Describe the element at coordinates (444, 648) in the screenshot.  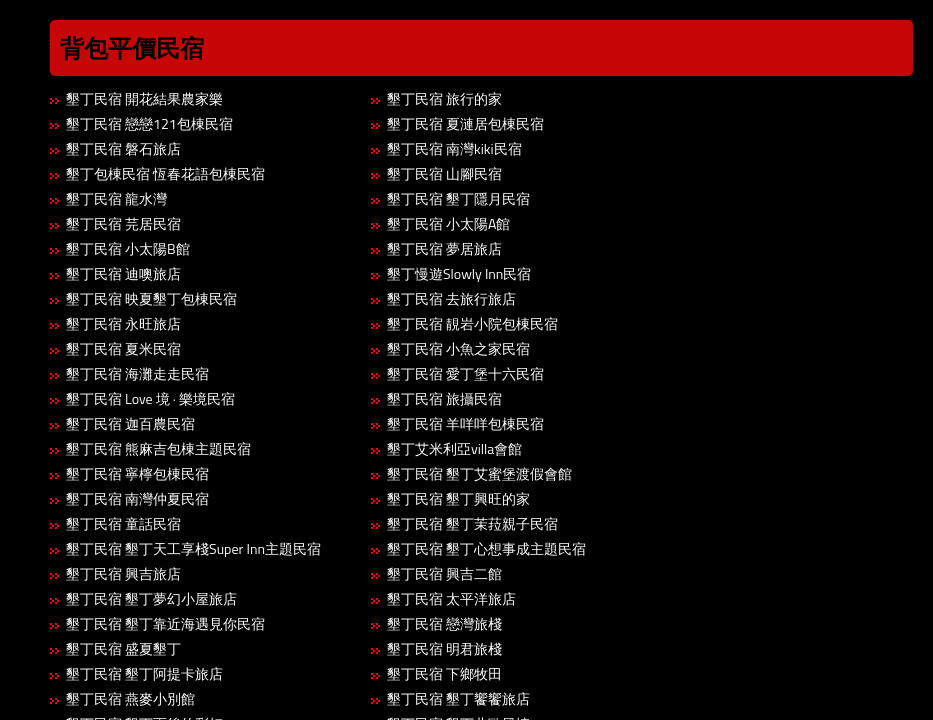
I see `墾丁民宿 明君旅棧` at that location.